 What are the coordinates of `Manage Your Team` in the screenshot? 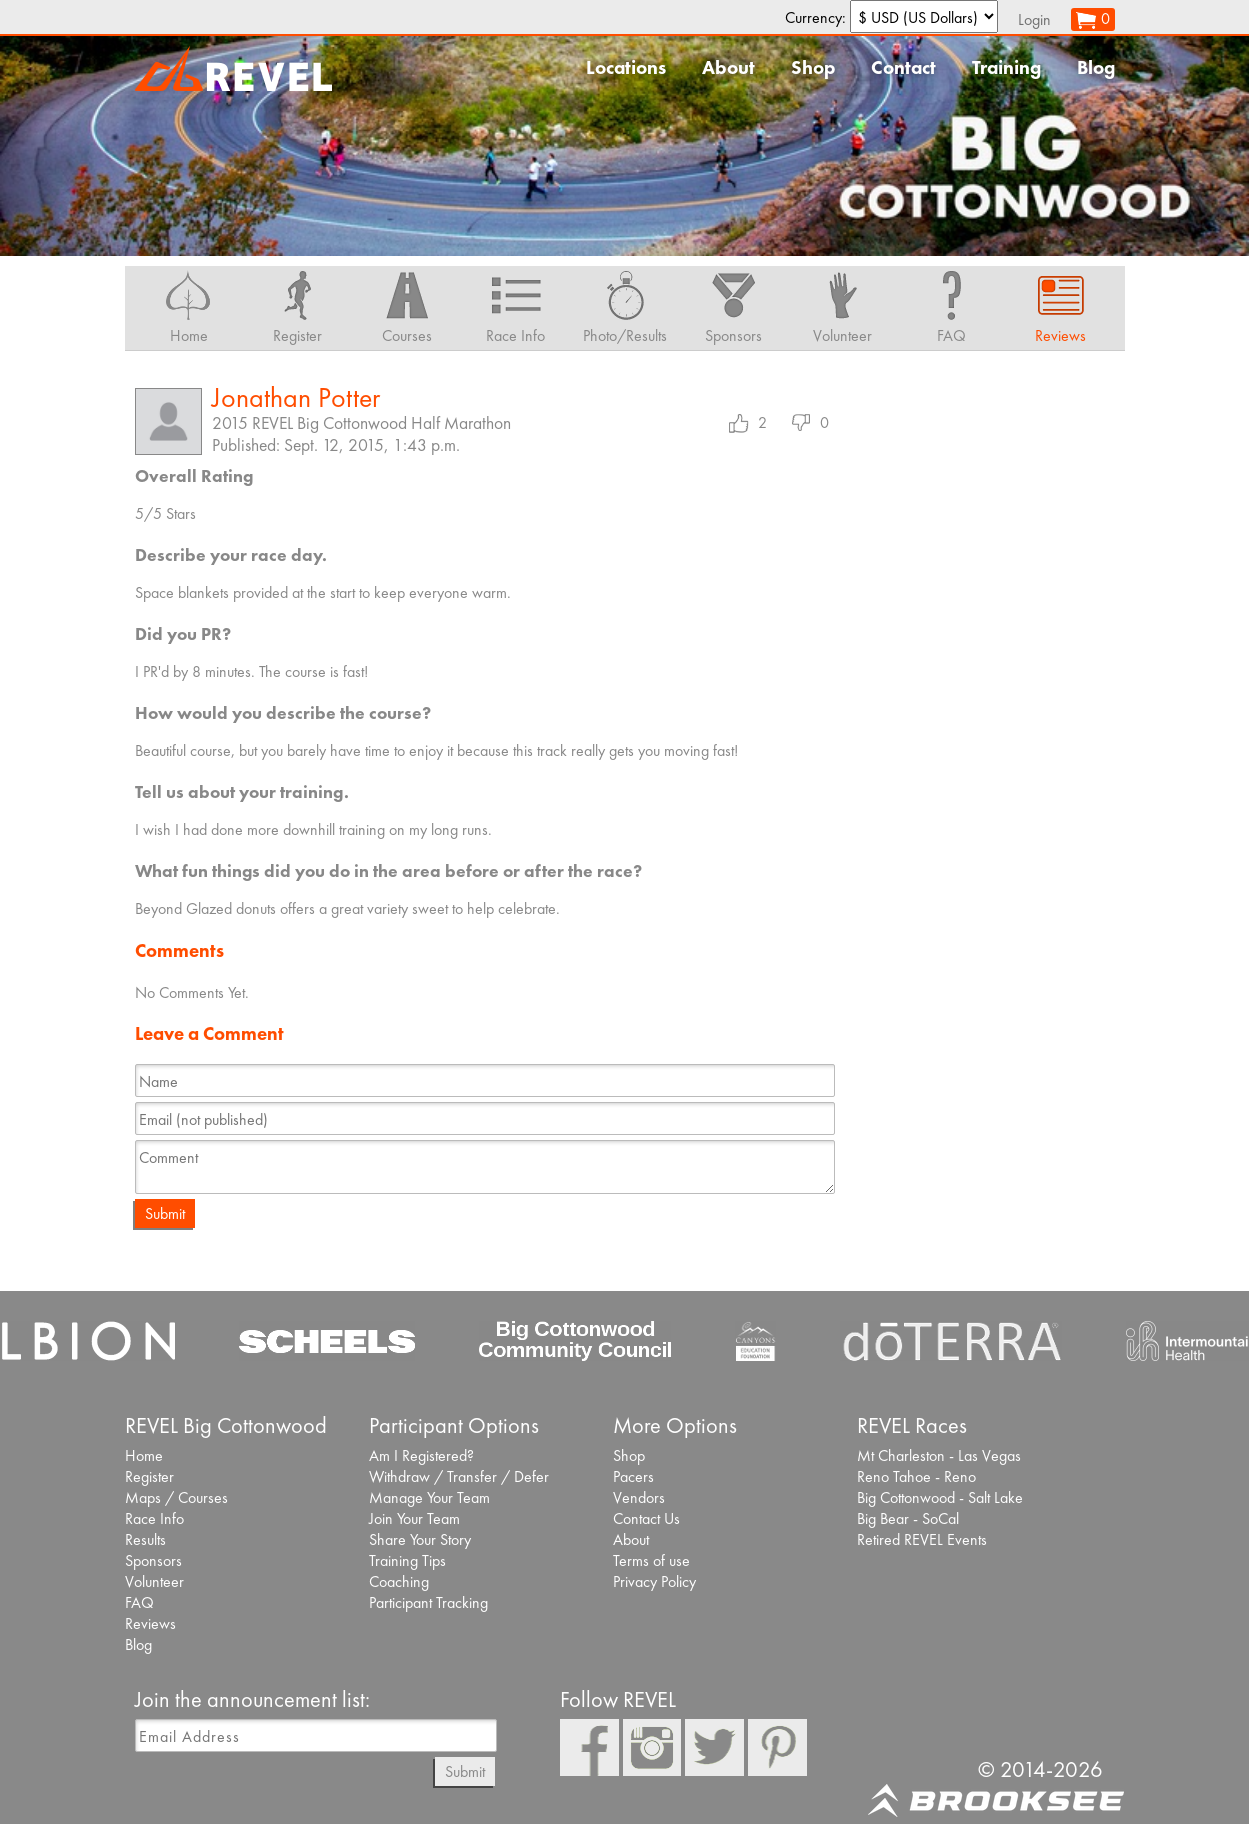 It's located at (429, 1497).